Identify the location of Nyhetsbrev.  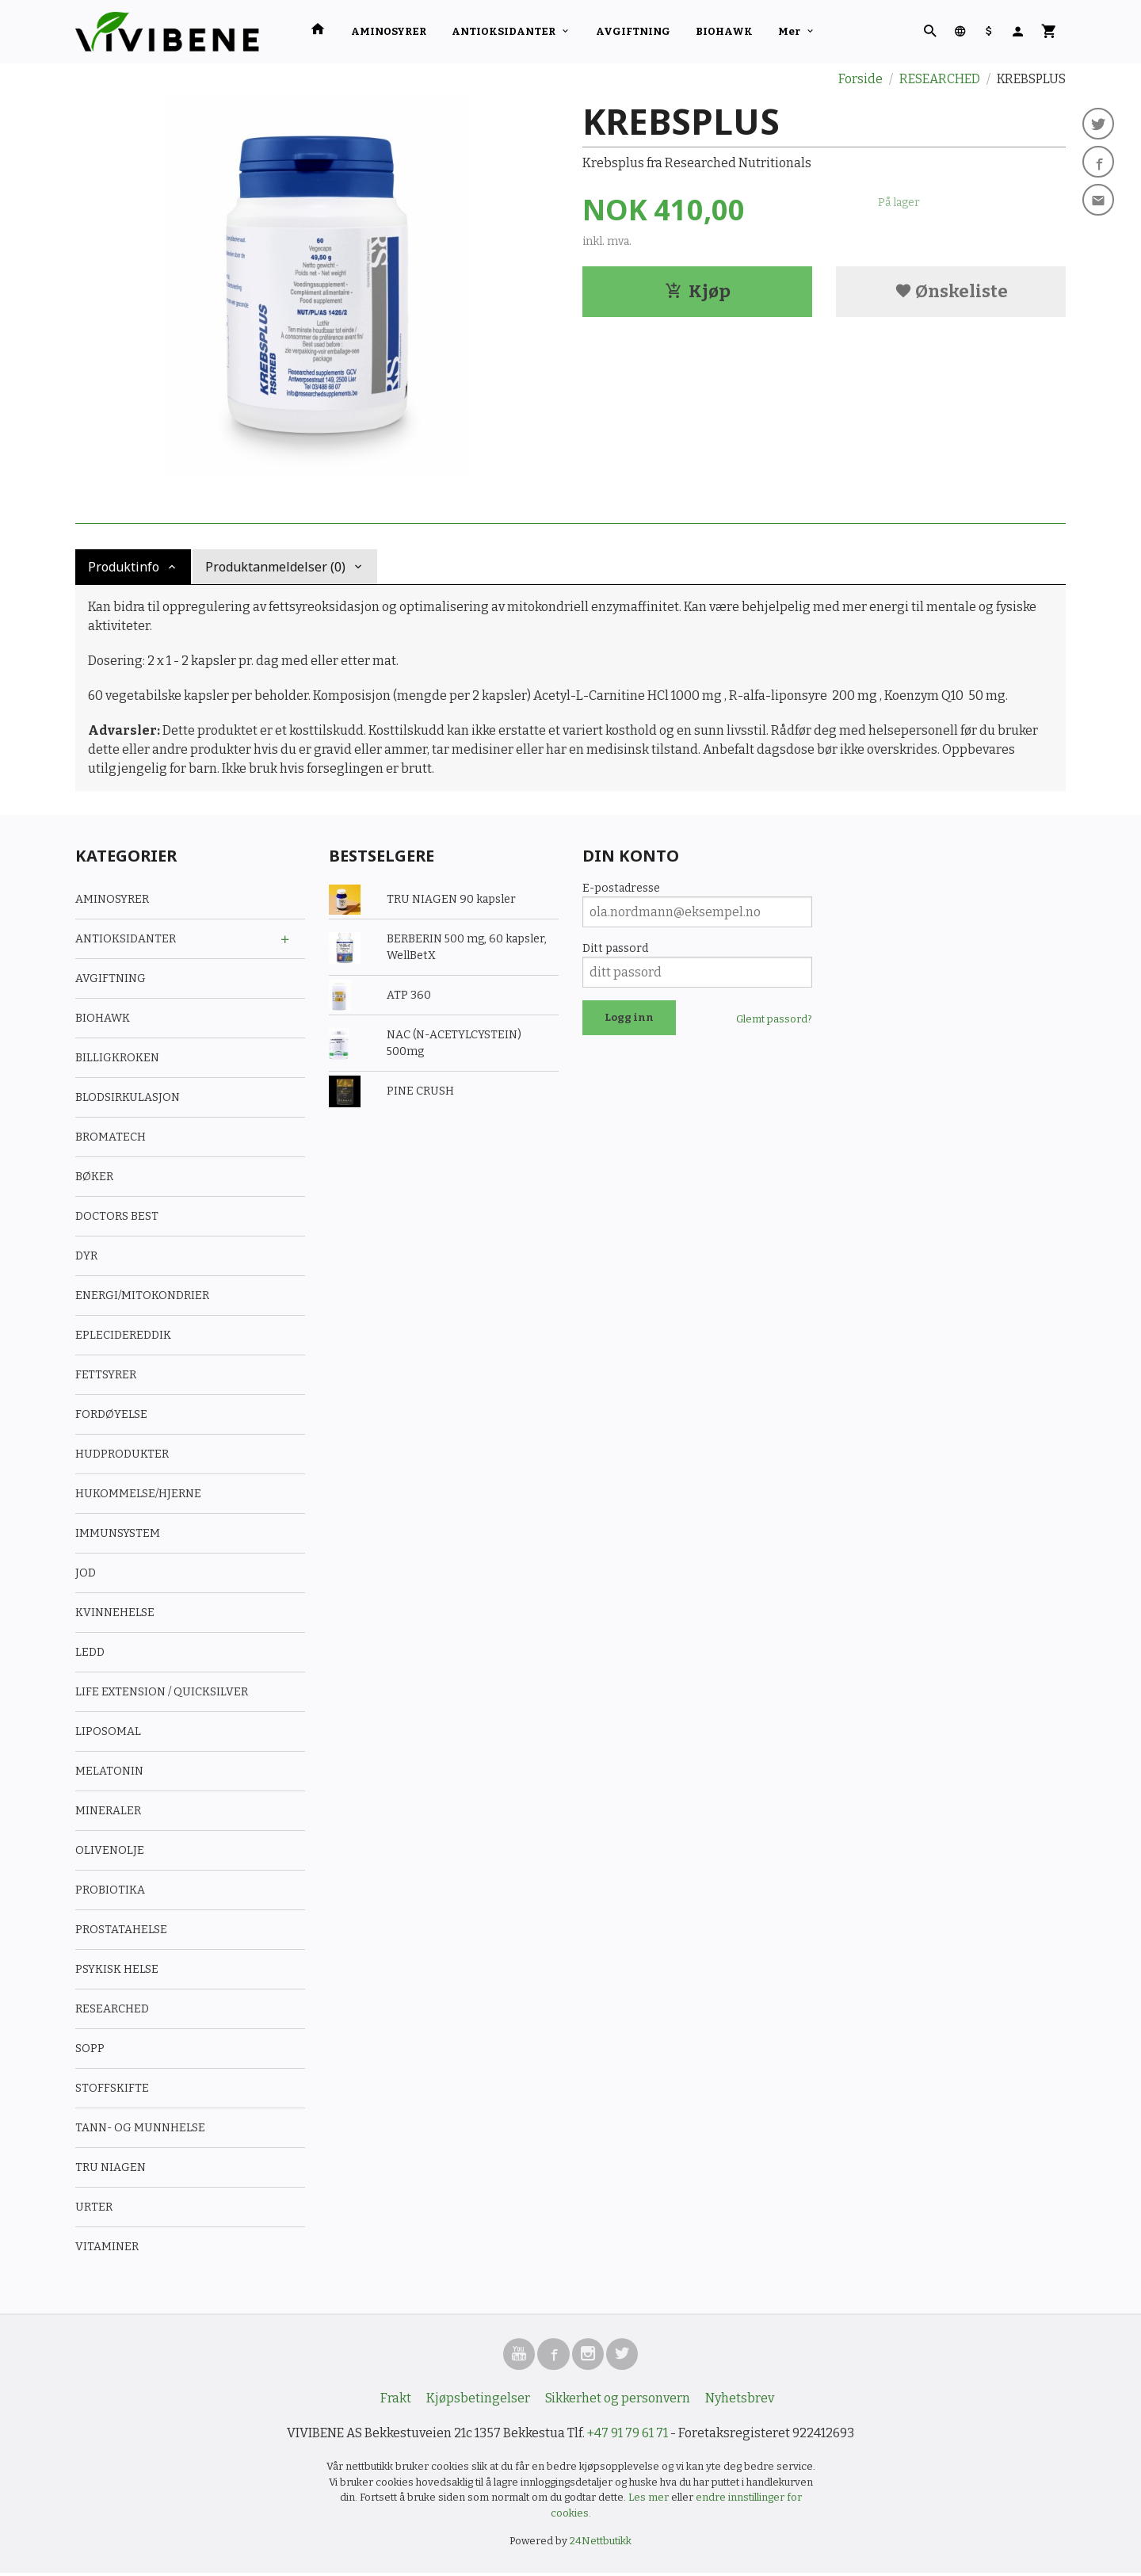
(739, 2401).